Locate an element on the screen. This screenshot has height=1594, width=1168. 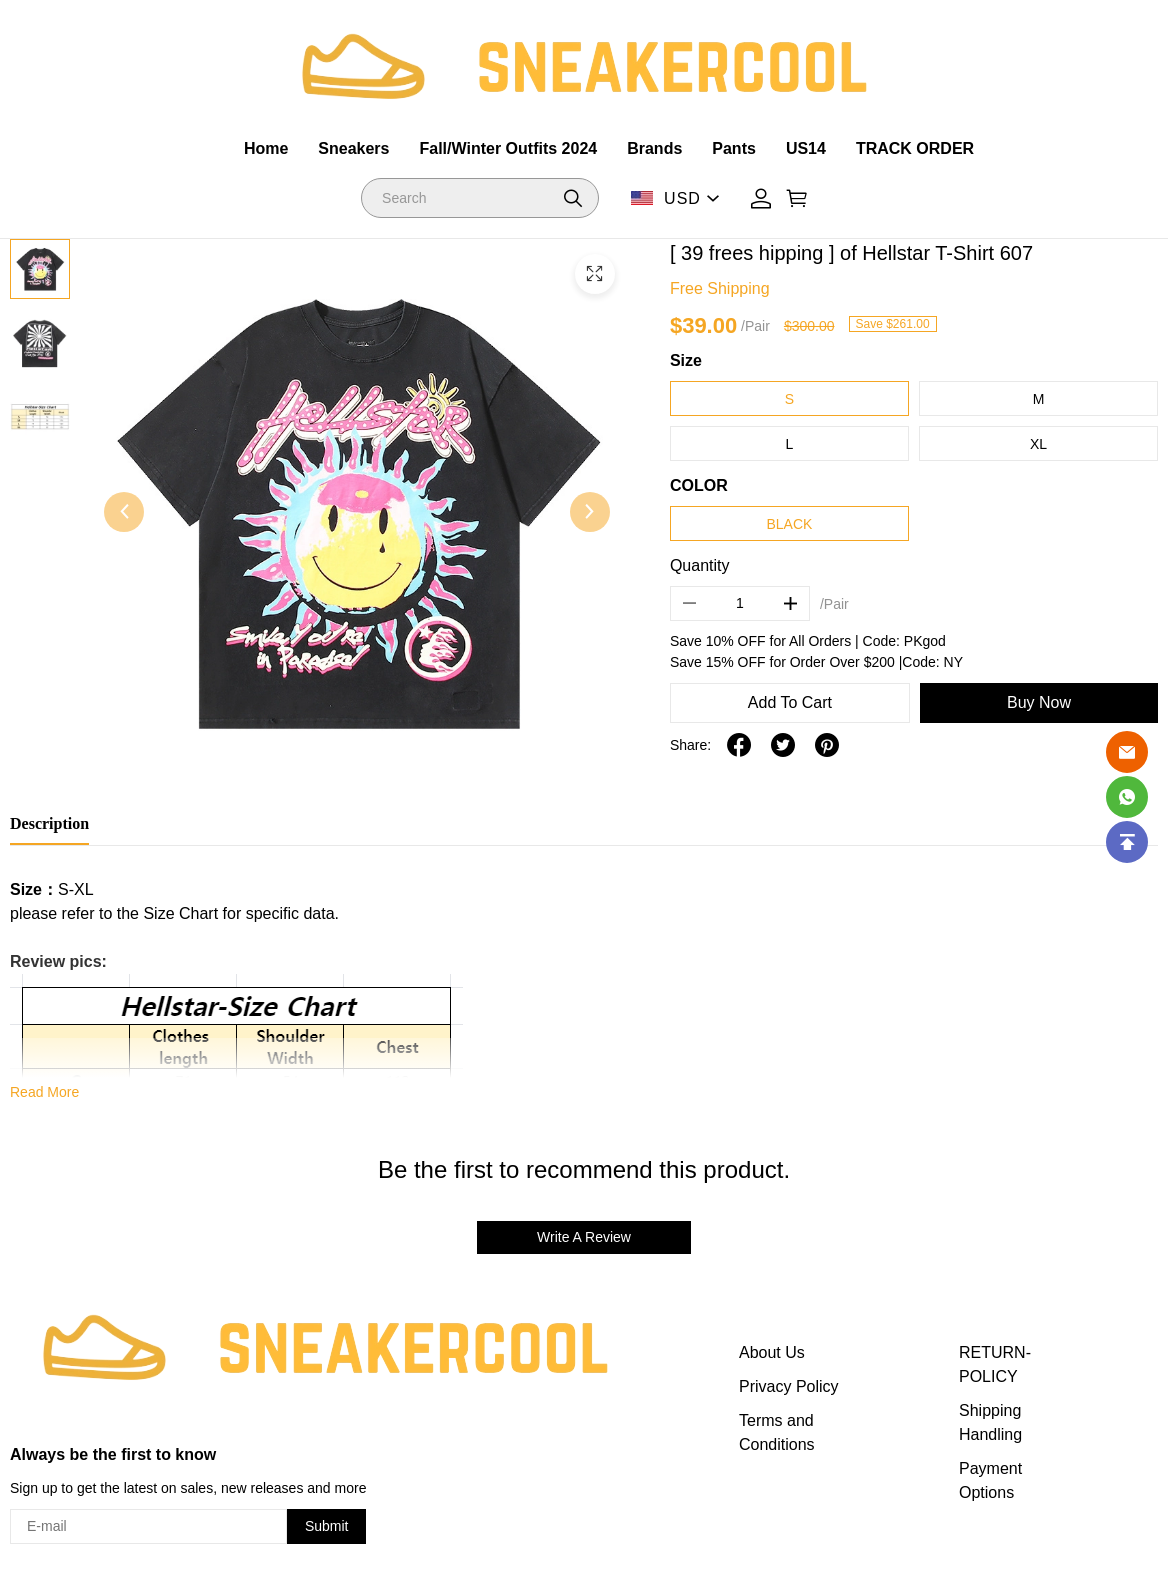
Payment Options is located at coordinates (990, 1480).